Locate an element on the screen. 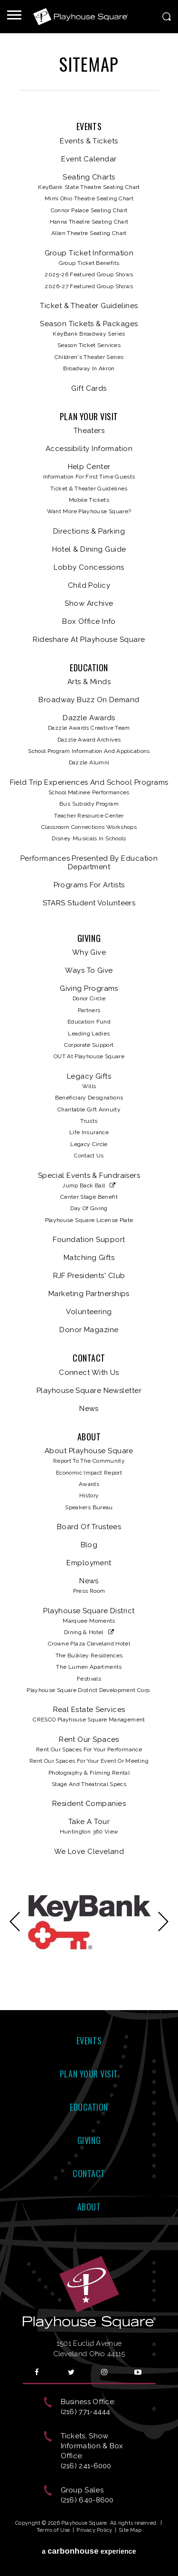  Theaters is located at coordinates (89, 430).